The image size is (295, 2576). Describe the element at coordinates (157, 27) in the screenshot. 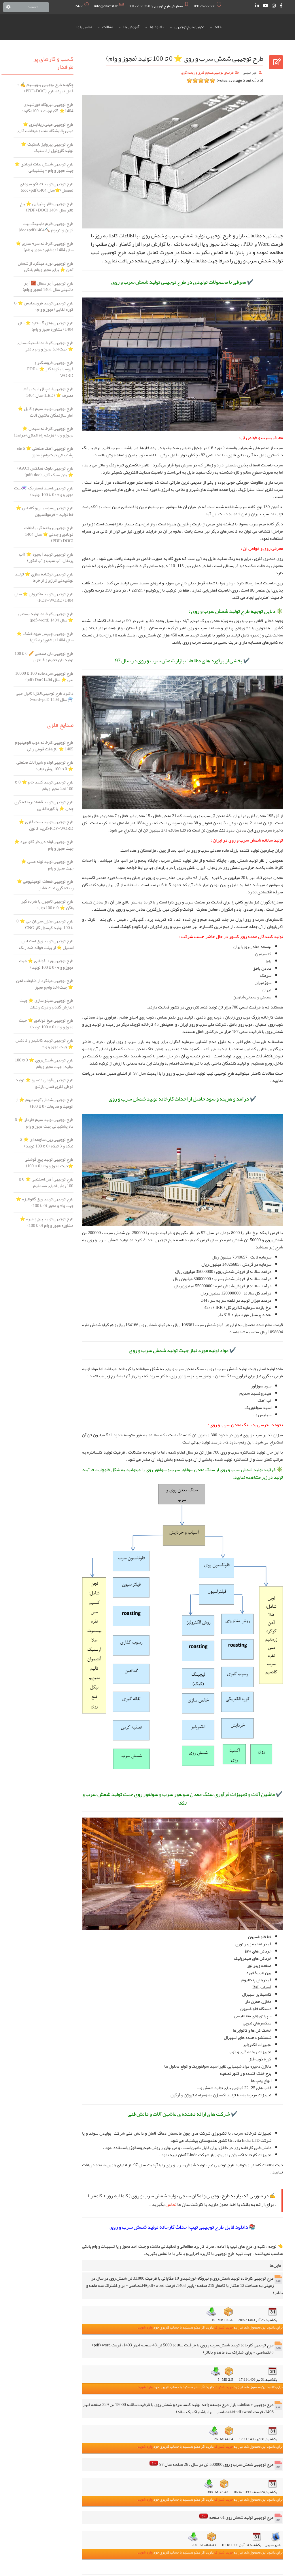

I see `دانلود ها` at that location.